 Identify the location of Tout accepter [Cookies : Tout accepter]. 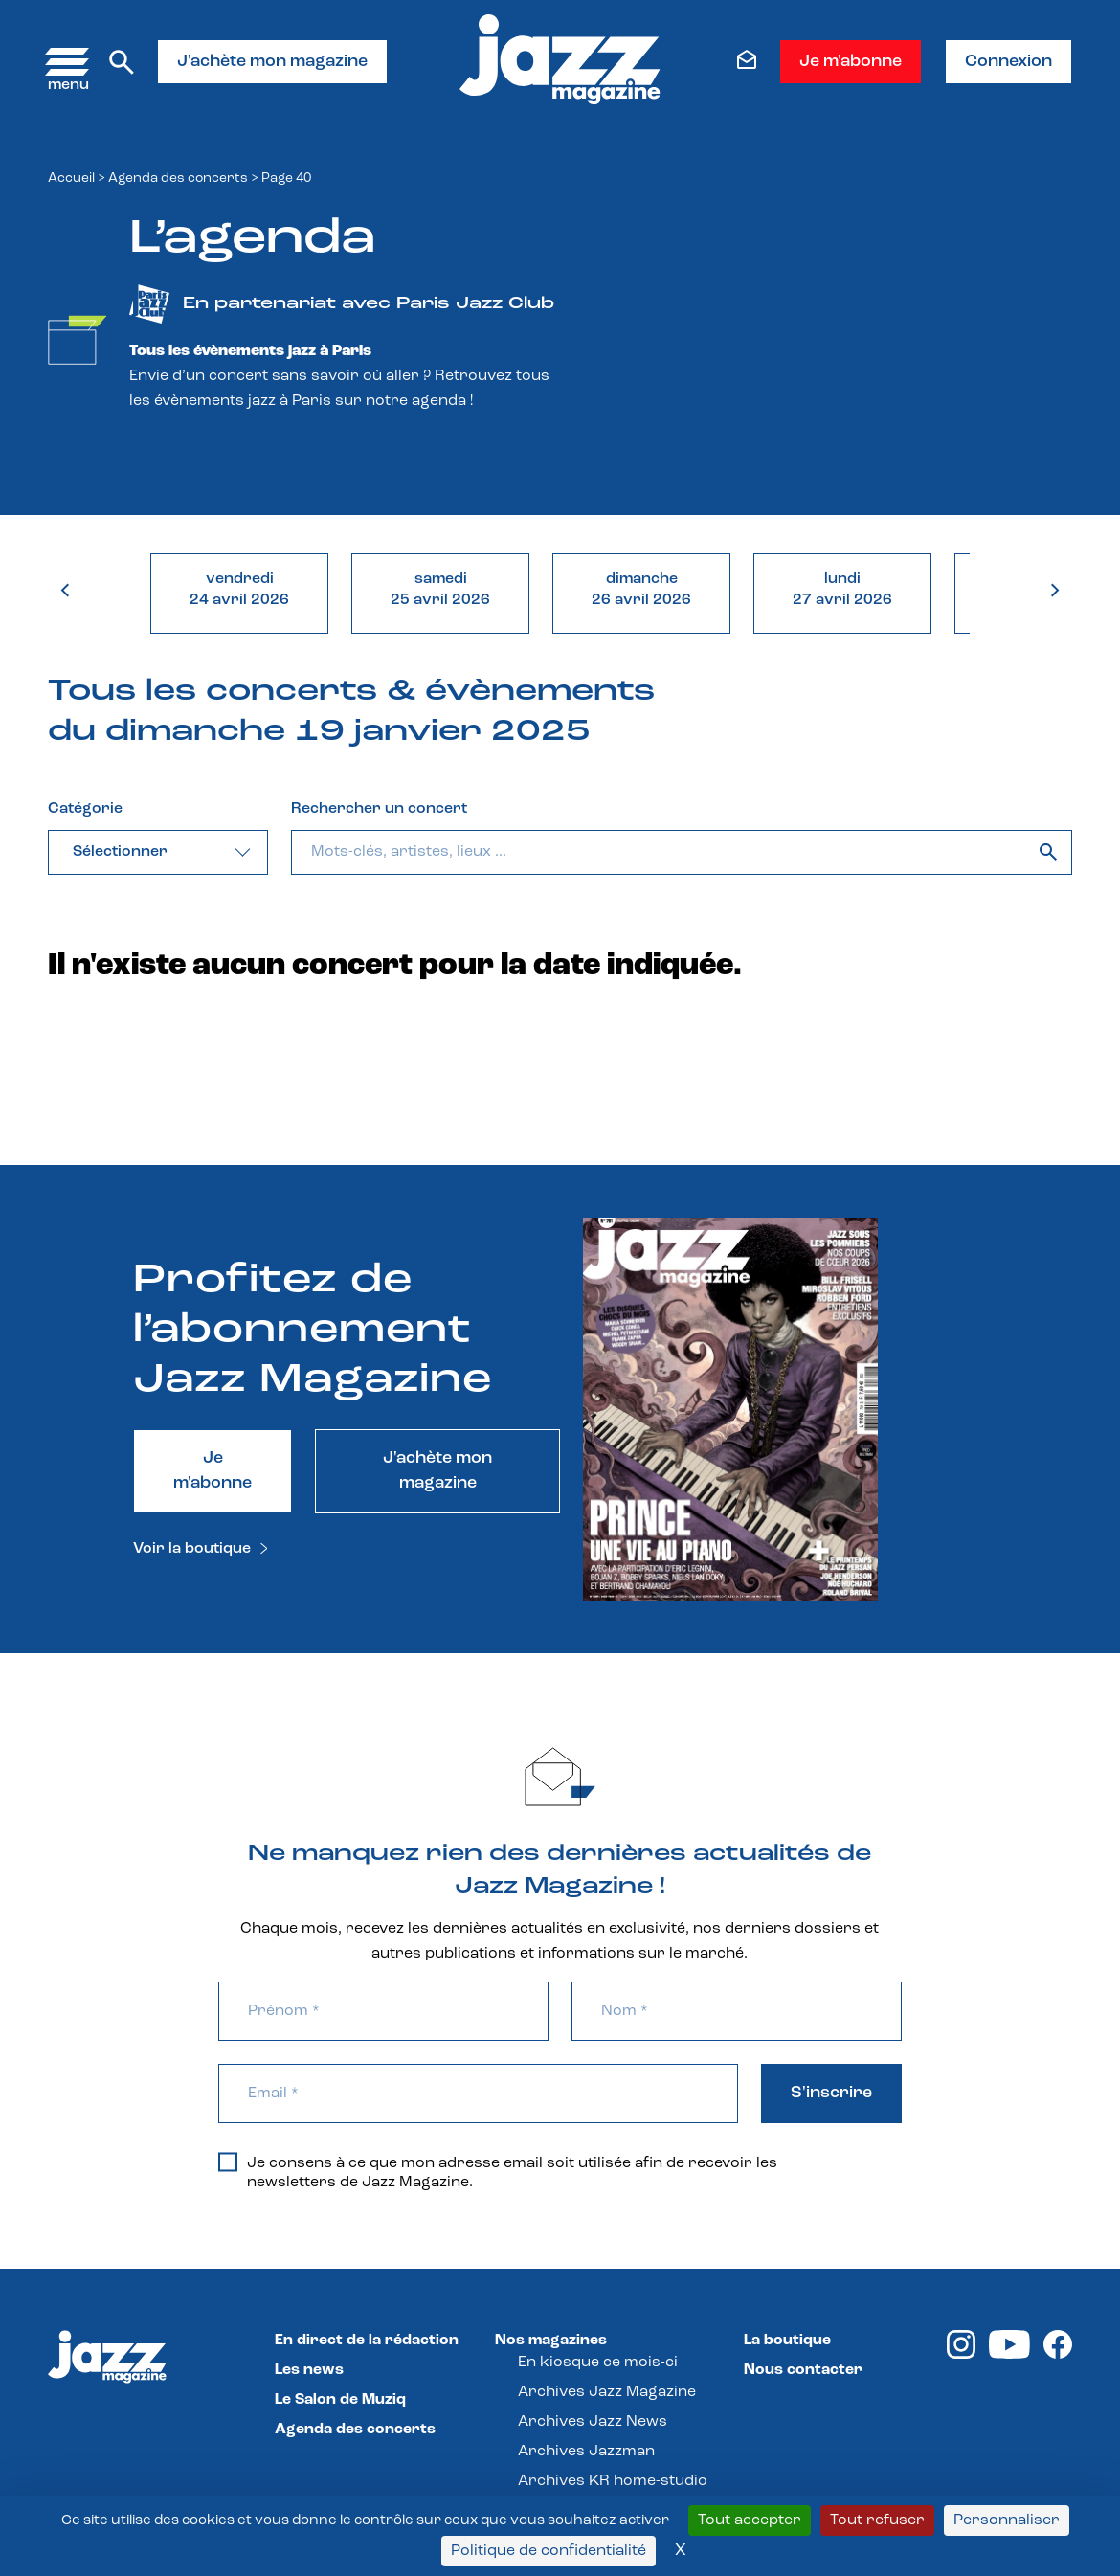
(749, 2520).